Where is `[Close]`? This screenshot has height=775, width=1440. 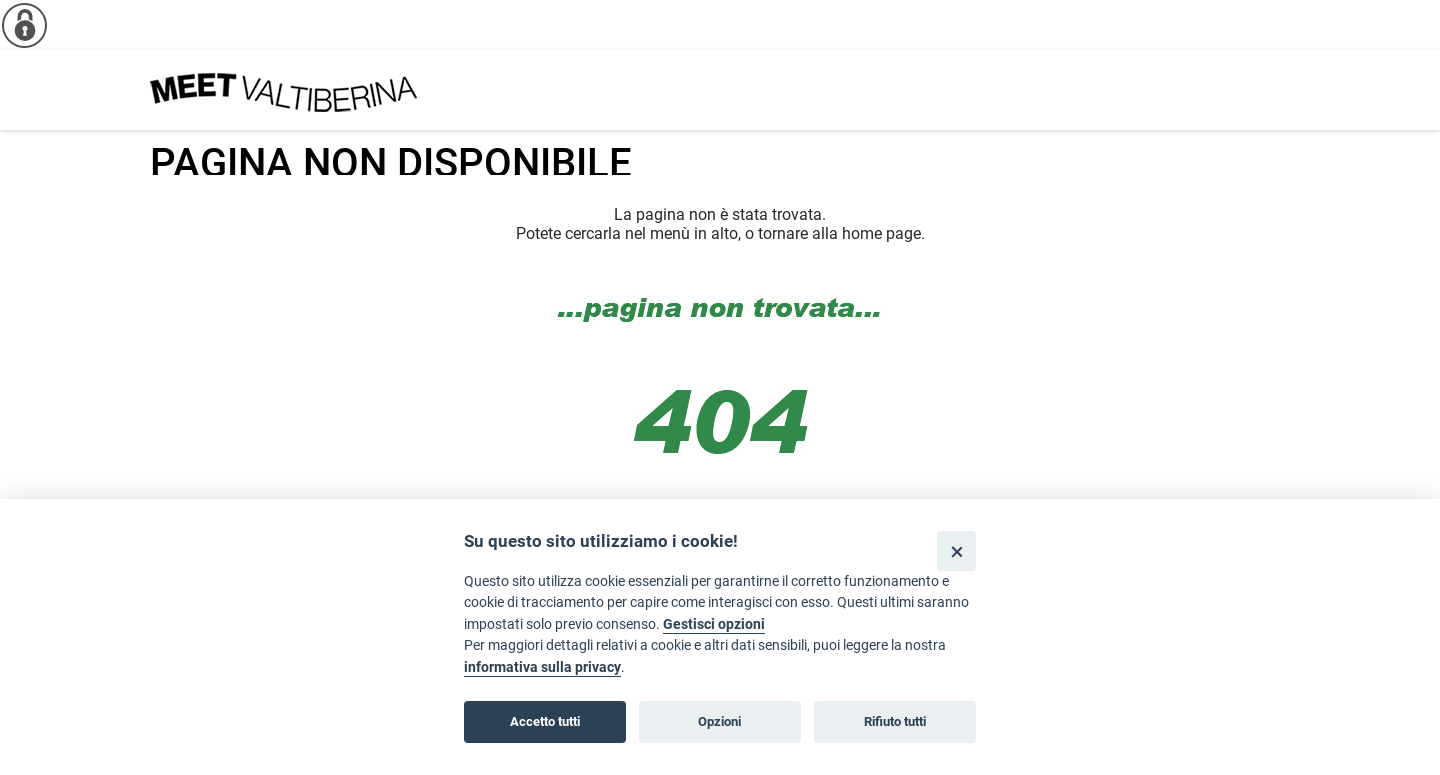 [Close] is located at coordinates (956, 550).